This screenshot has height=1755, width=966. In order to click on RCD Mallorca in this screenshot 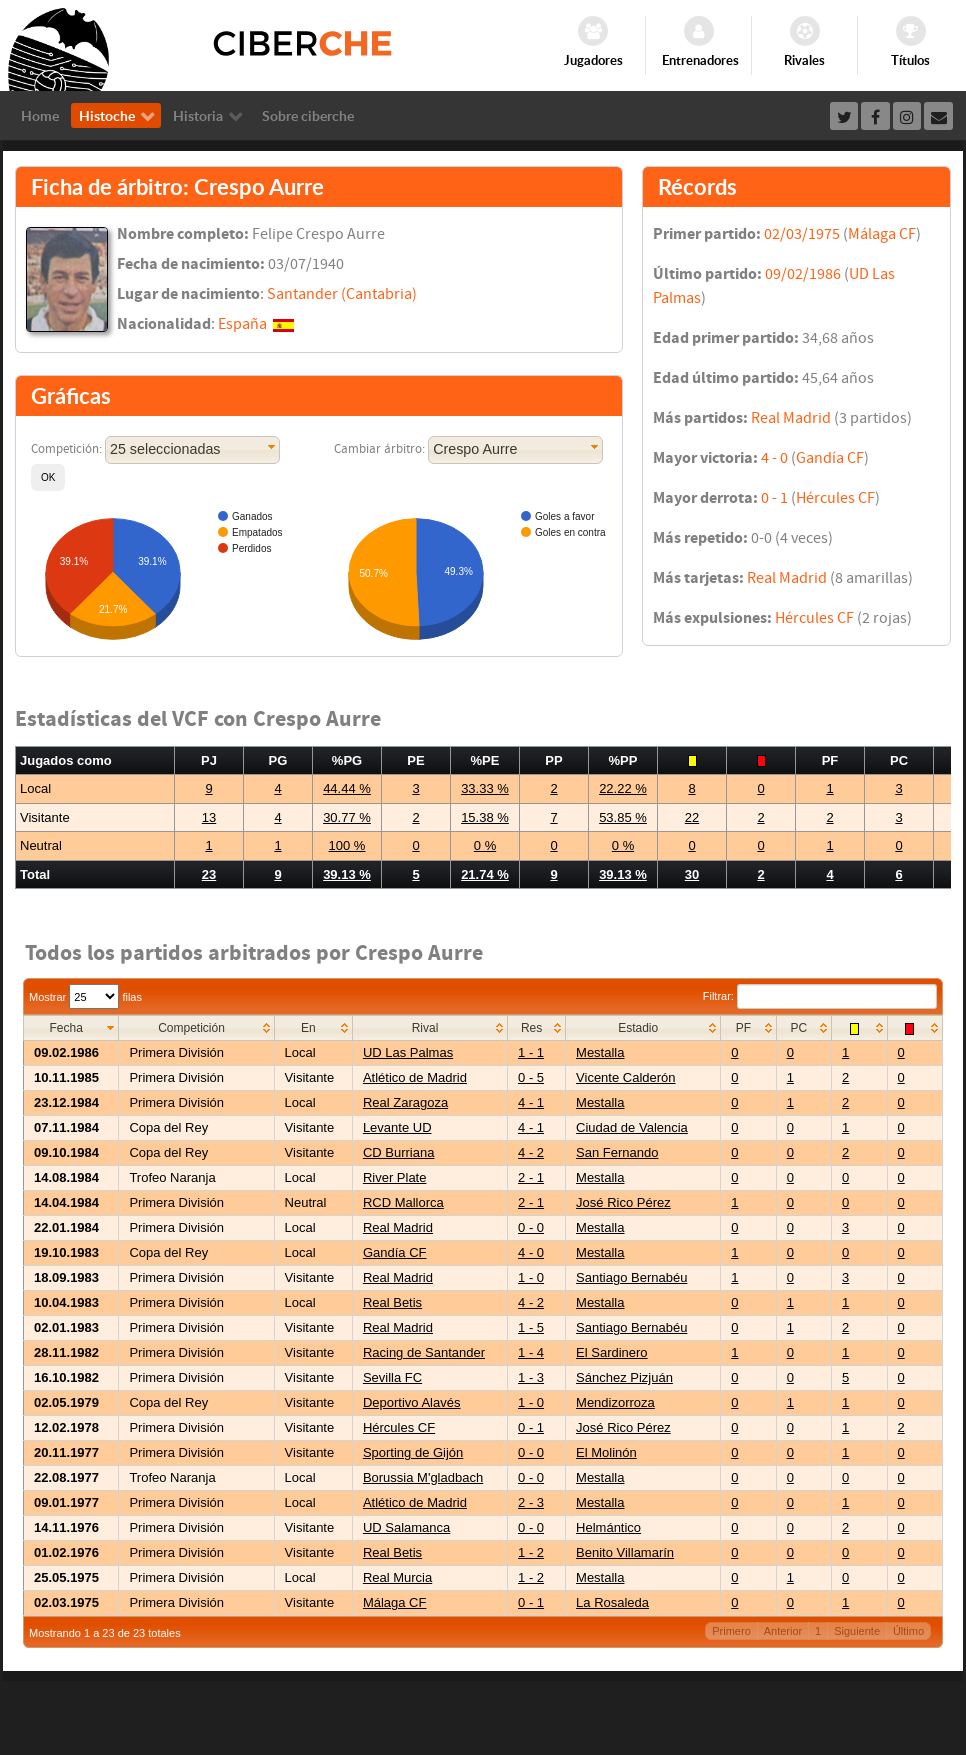, I will do `click(403, 1202)`.